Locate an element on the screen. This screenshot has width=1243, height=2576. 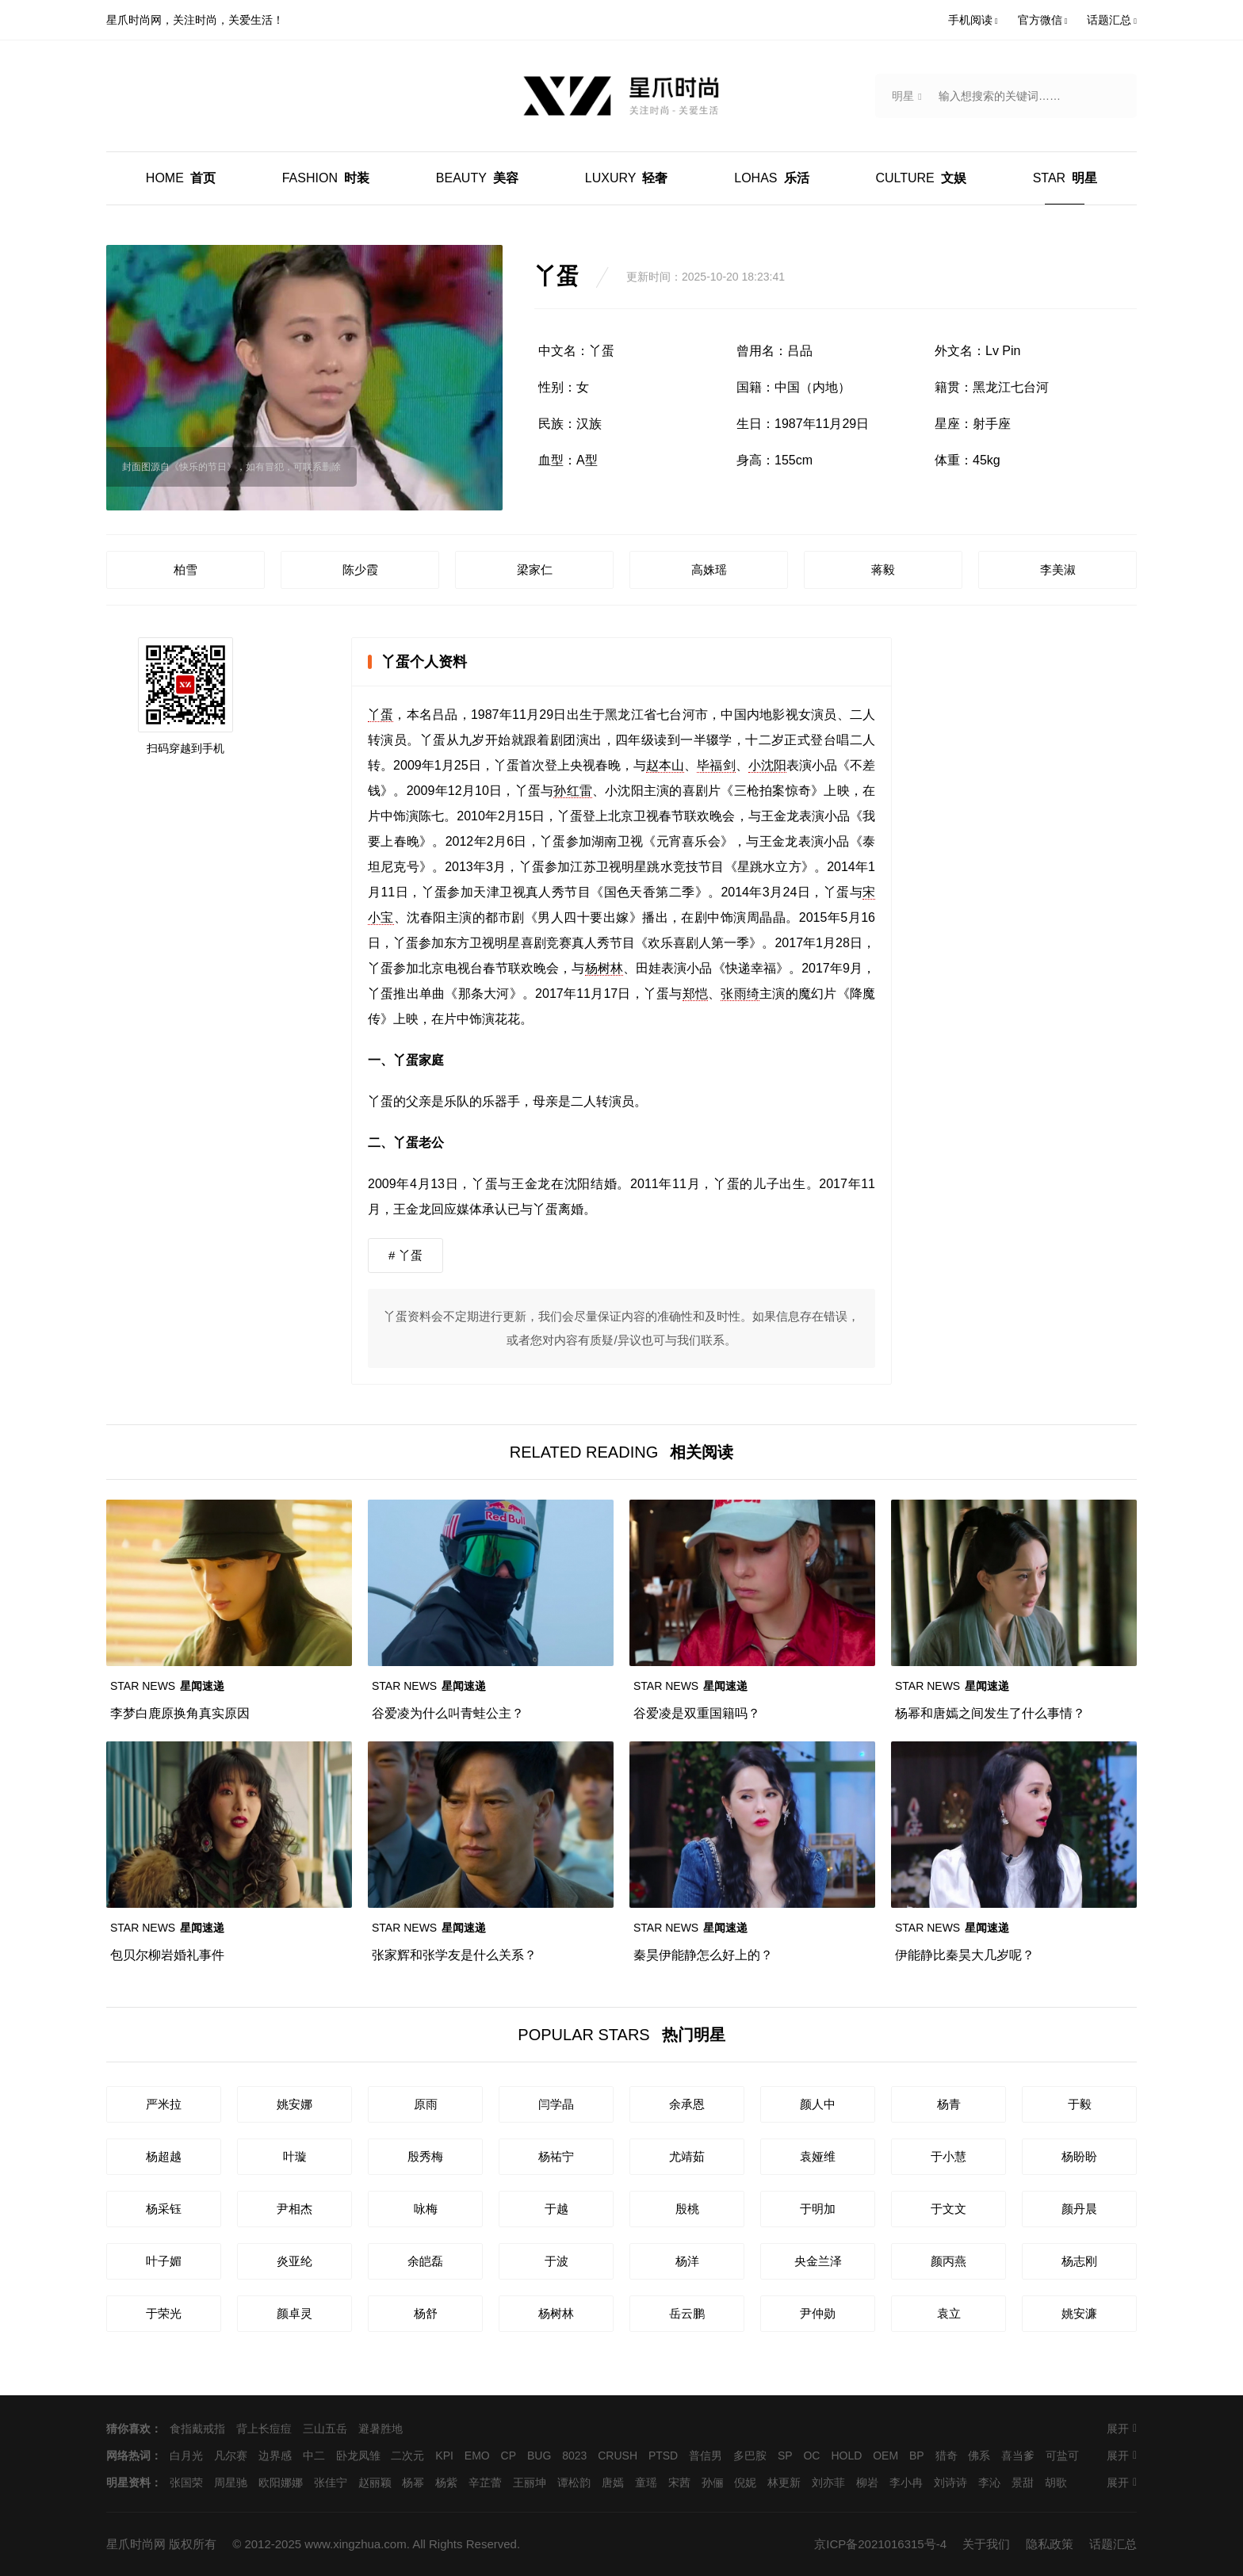
包贝尔柳岩婚礼事件 is located at coordinates (167, 1955).